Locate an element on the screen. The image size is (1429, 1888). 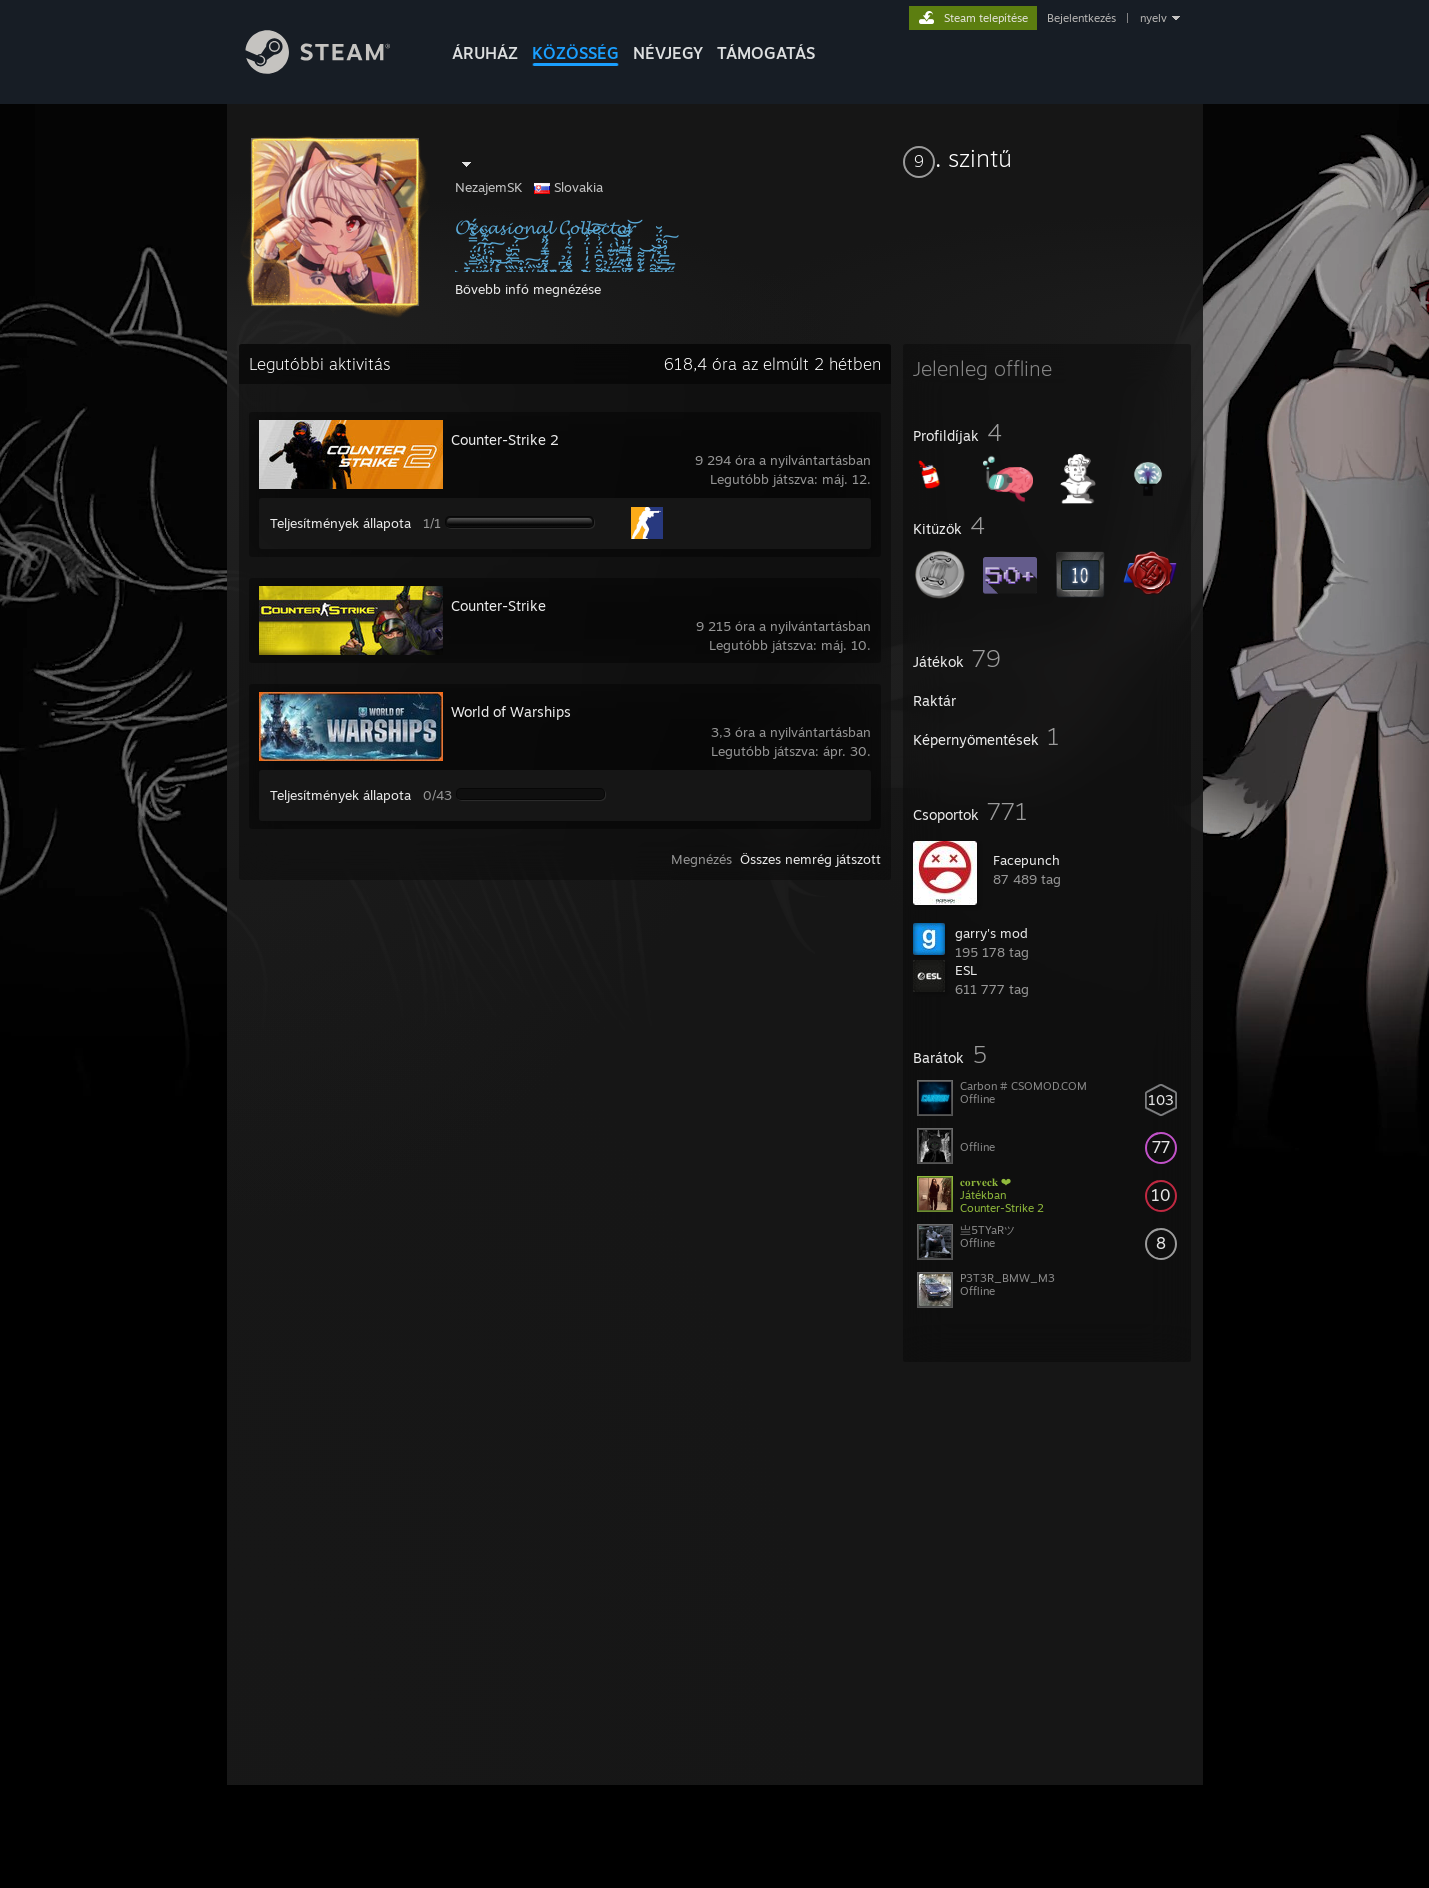
nyelv is located at coordinates (1153, 18).